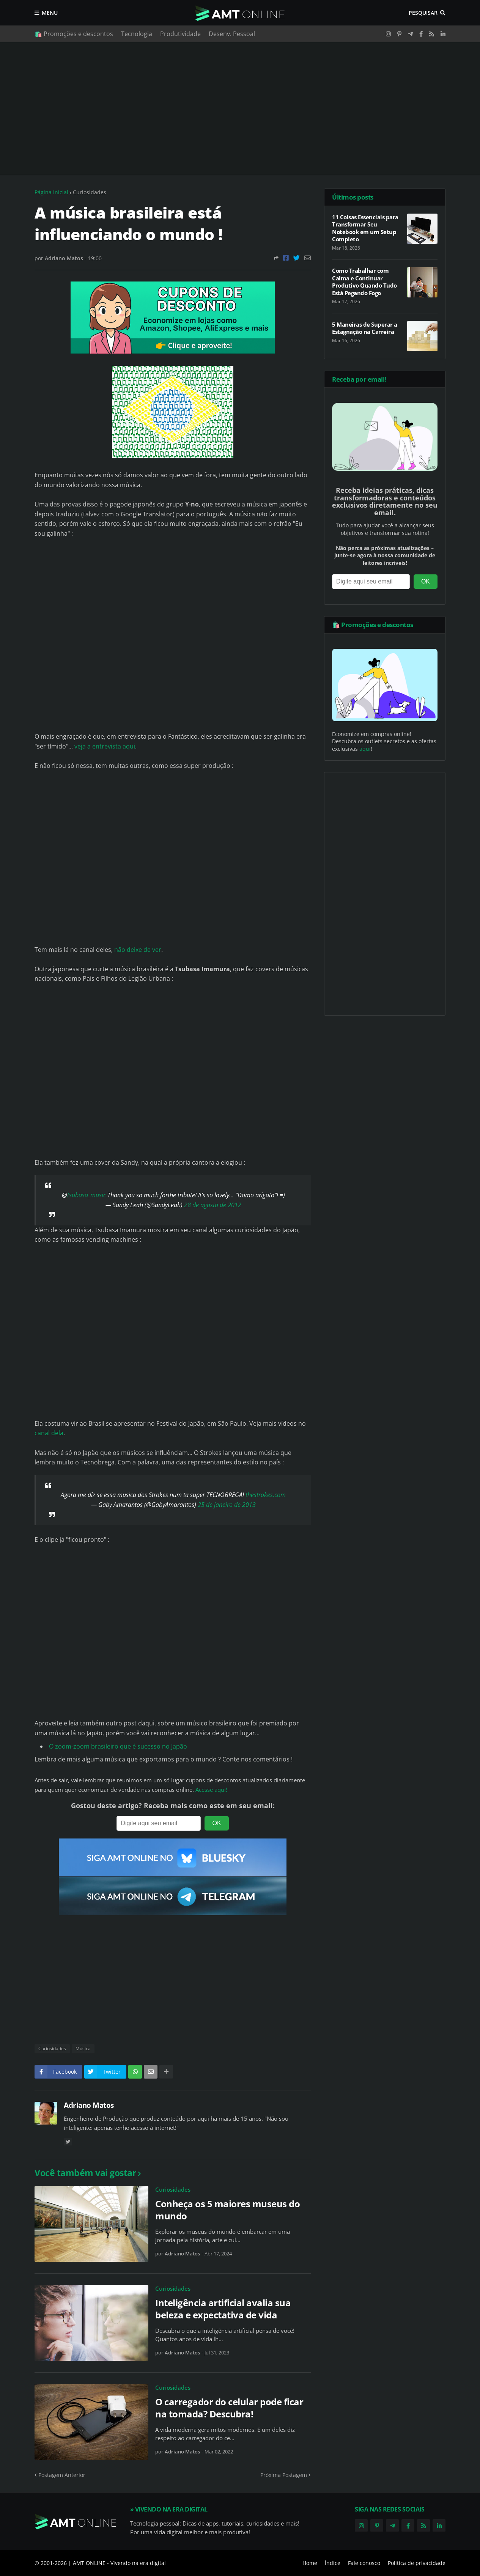 The width and height of the screenshot is (480, 2576). Describe the element at coordinates (223, 2308) in the screenshot. I see `Inteligência artificial avalia sua beleza e expectativa de vida` at that location.